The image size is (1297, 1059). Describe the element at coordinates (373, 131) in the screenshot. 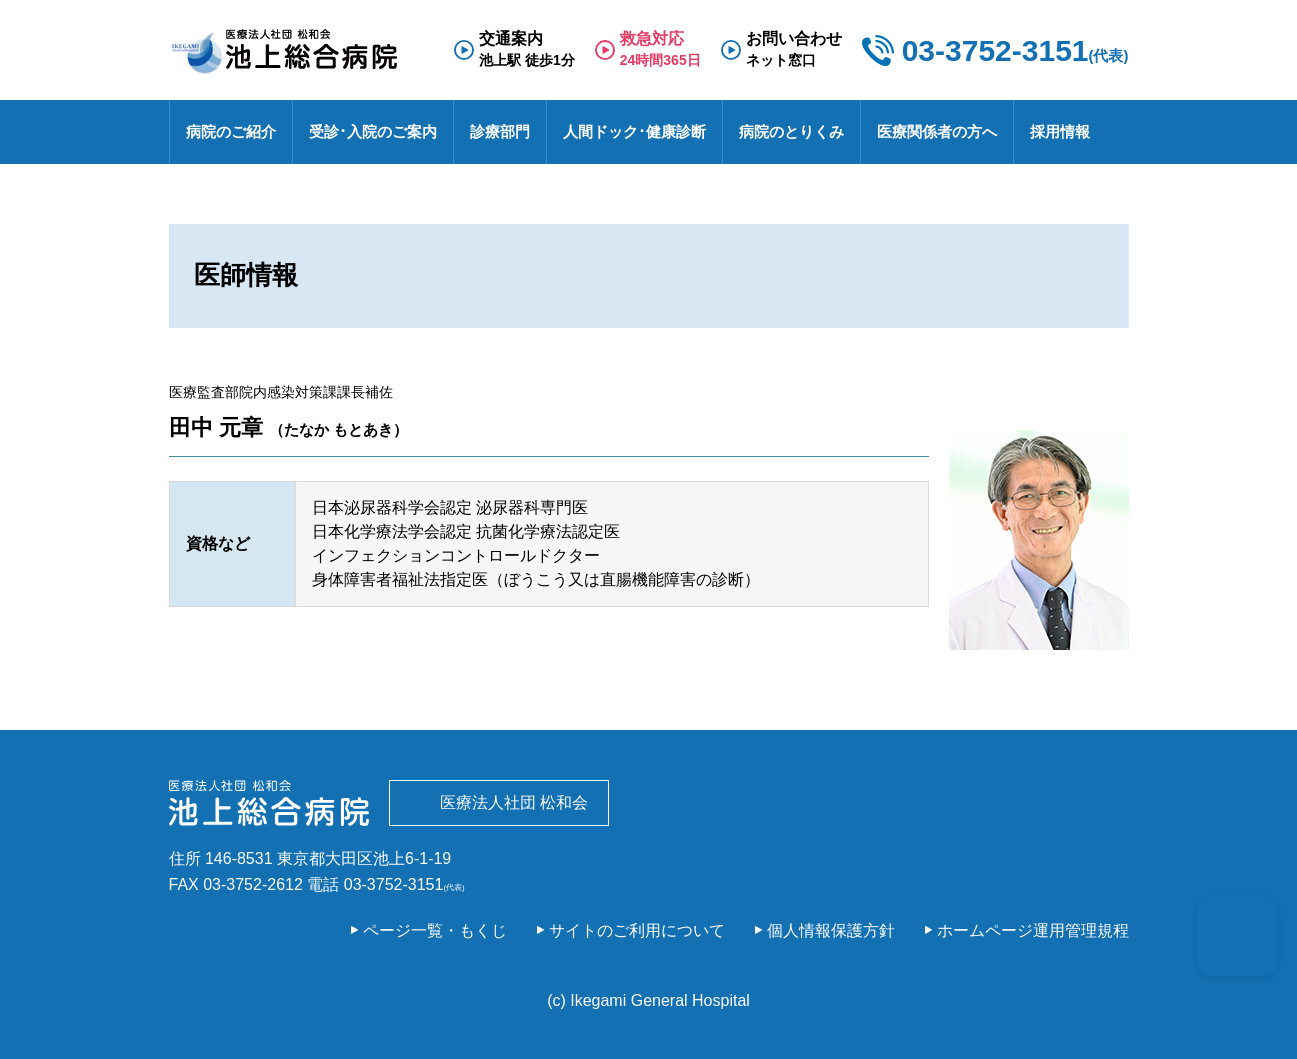

I see `受診･入院のご案内` at that location.